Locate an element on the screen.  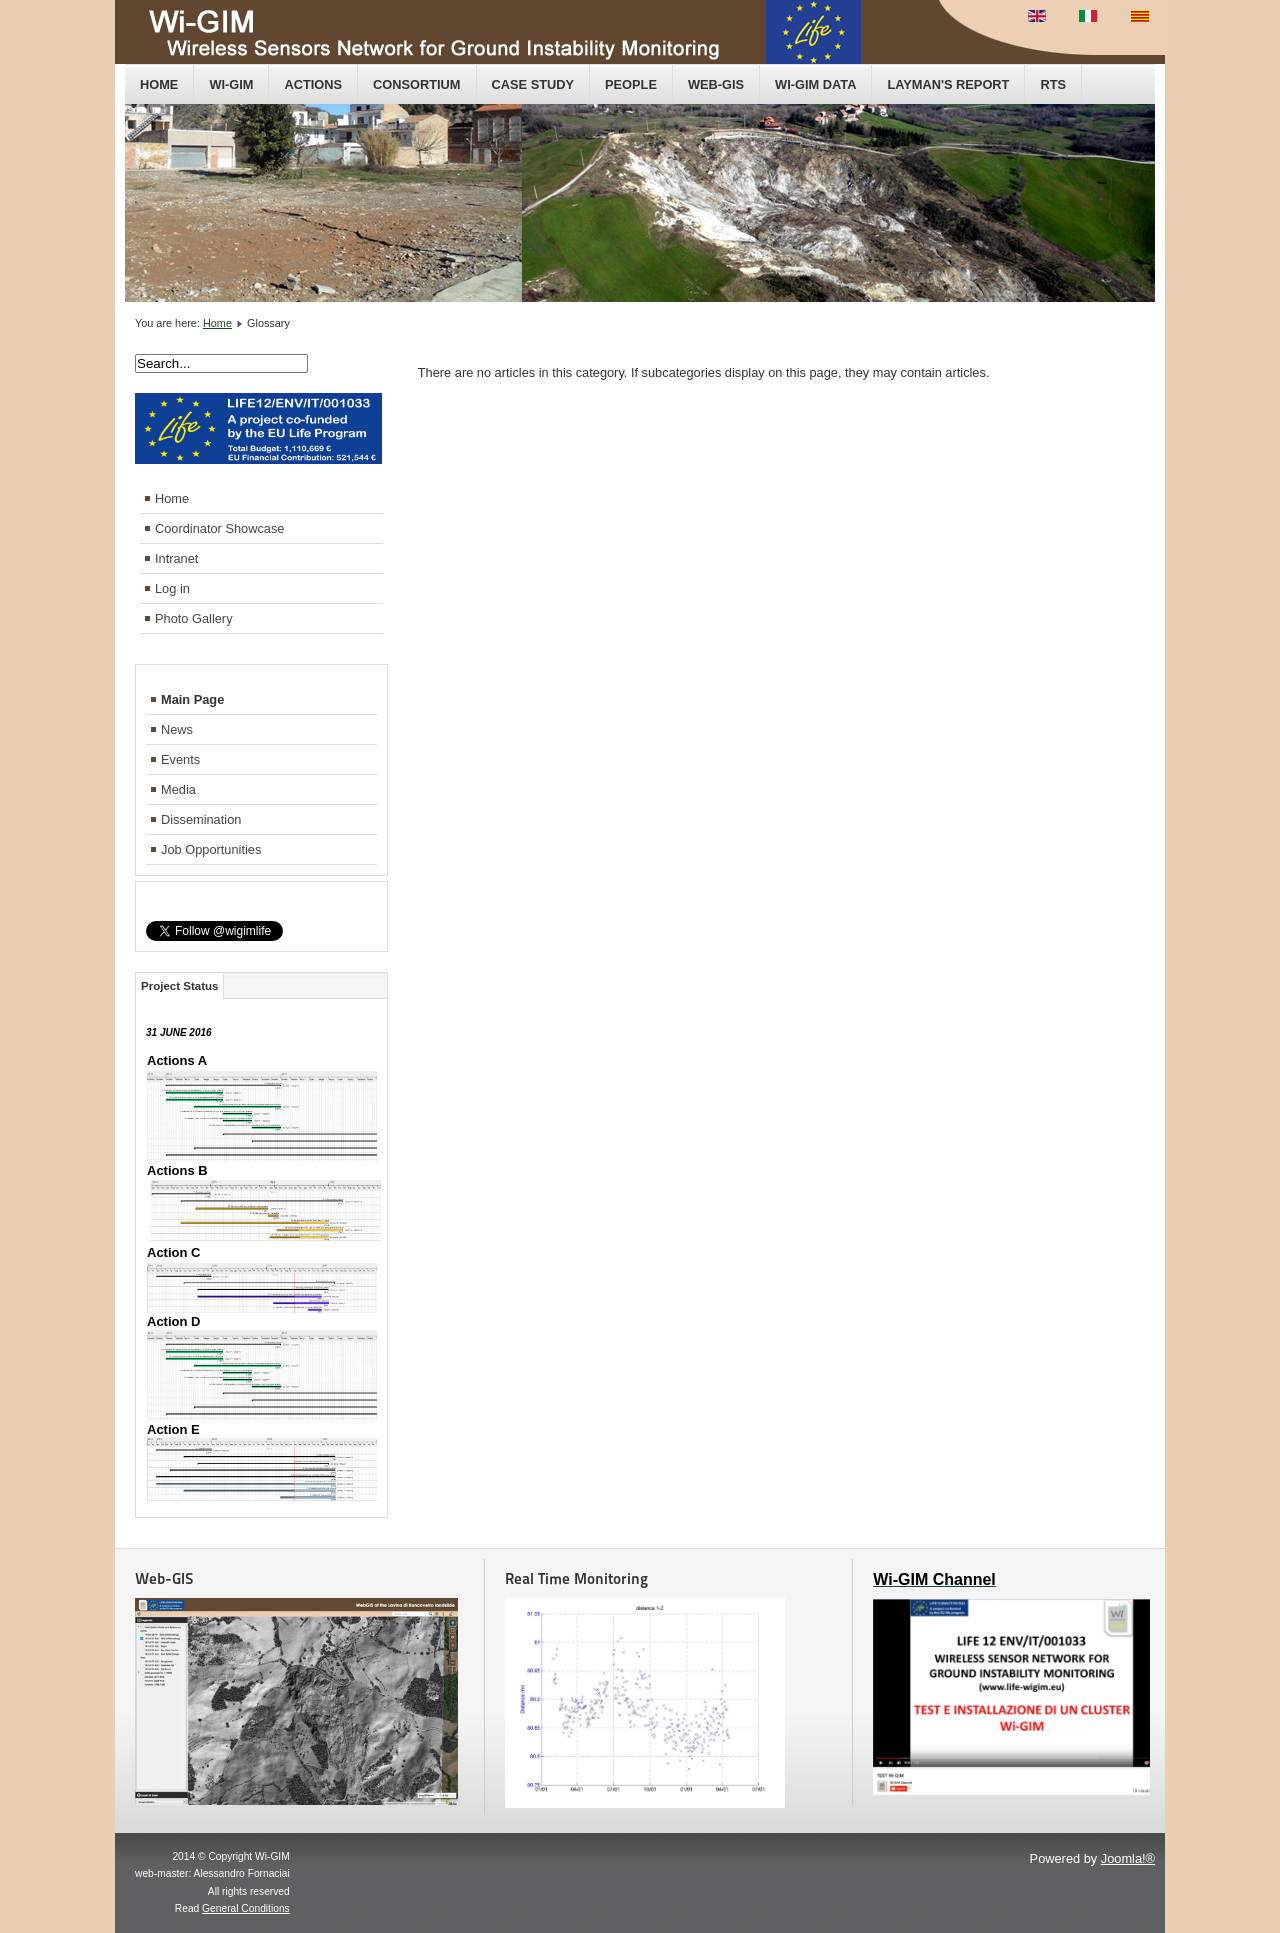
Main Page is located at coordinates (192, 699).